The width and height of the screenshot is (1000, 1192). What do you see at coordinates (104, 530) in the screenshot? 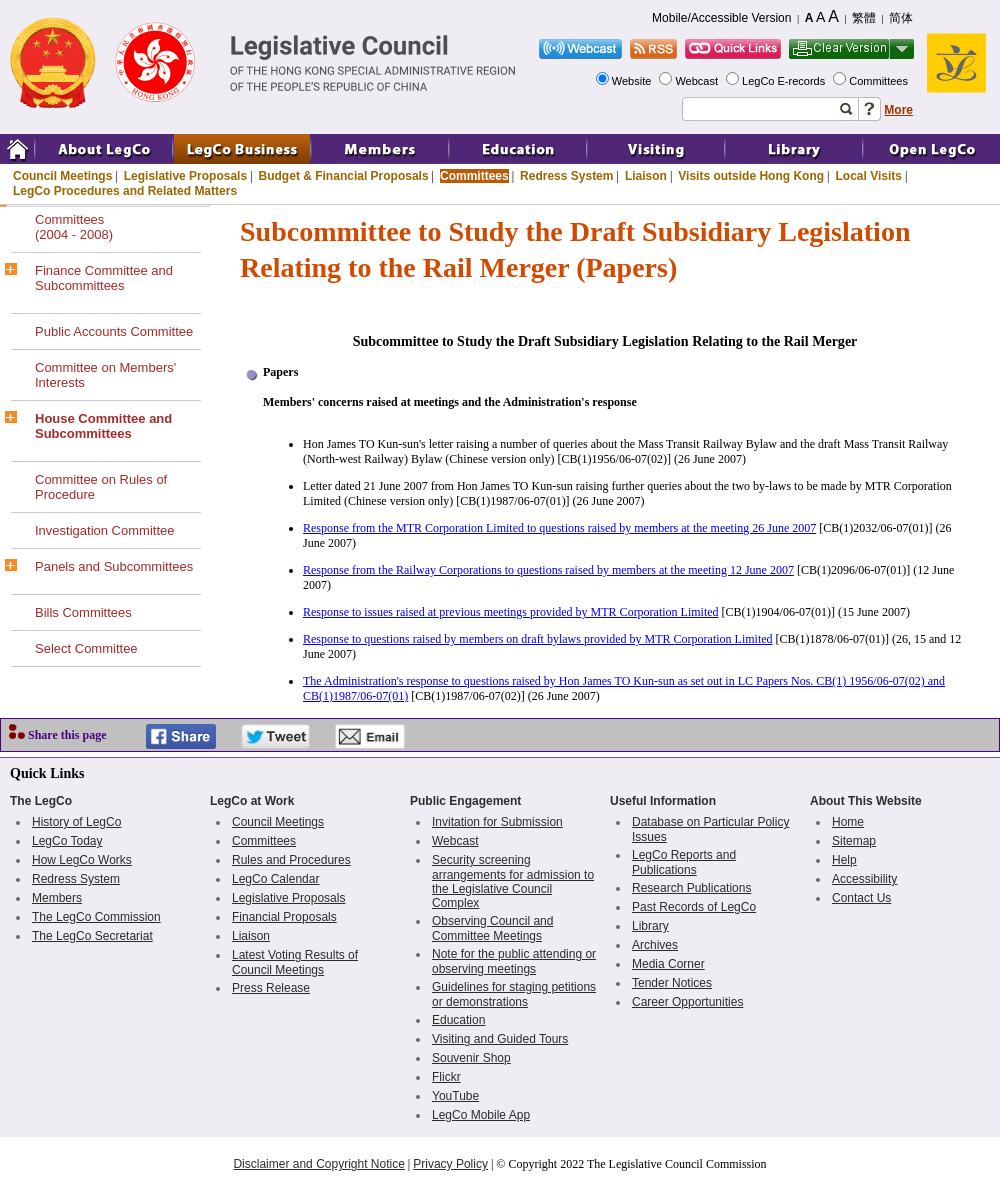
I see `Investigation Committee` at bounding box center [104, 530].